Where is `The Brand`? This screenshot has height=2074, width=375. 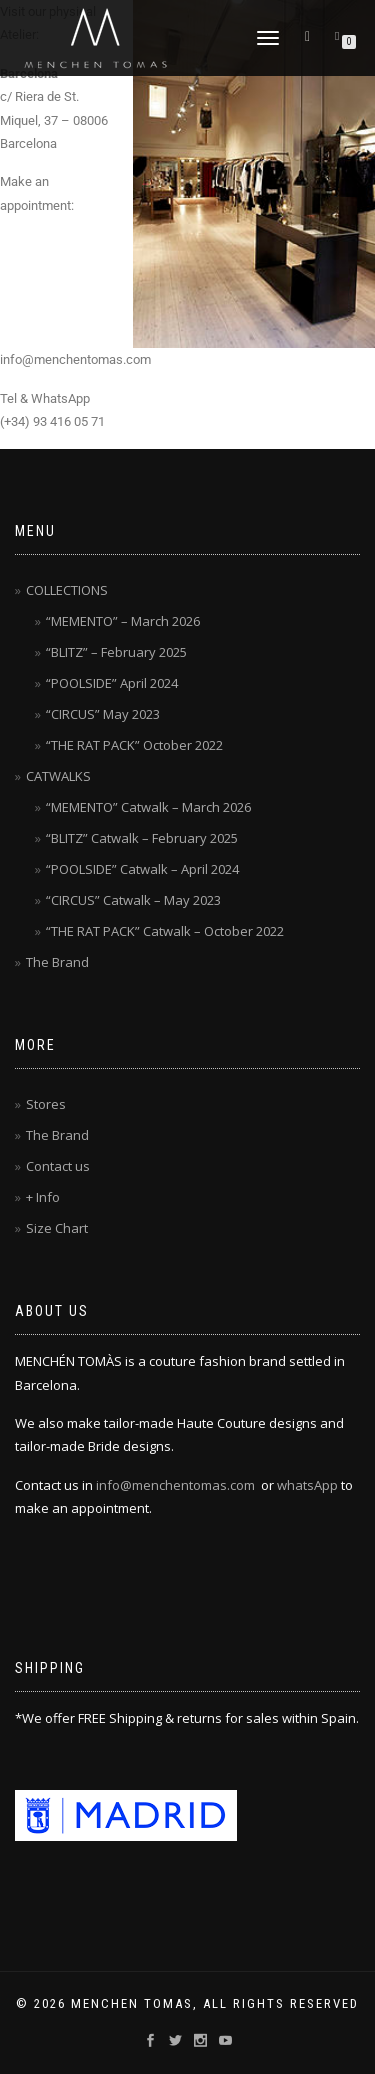
The Brand is located at coordinates (57, 962).